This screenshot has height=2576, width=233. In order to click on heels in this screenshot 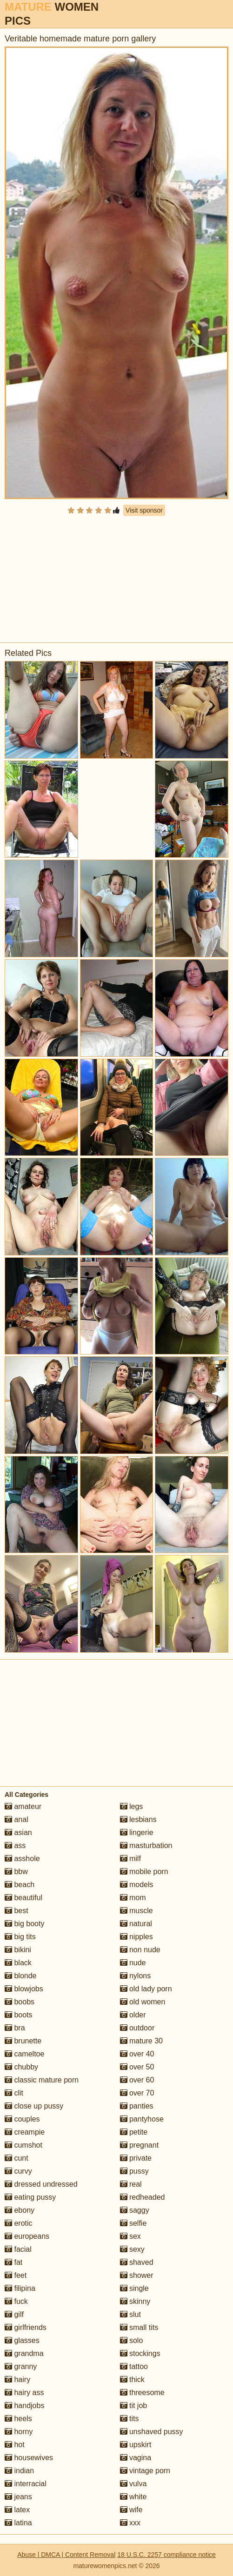, I will do `click(18, 2419)`.